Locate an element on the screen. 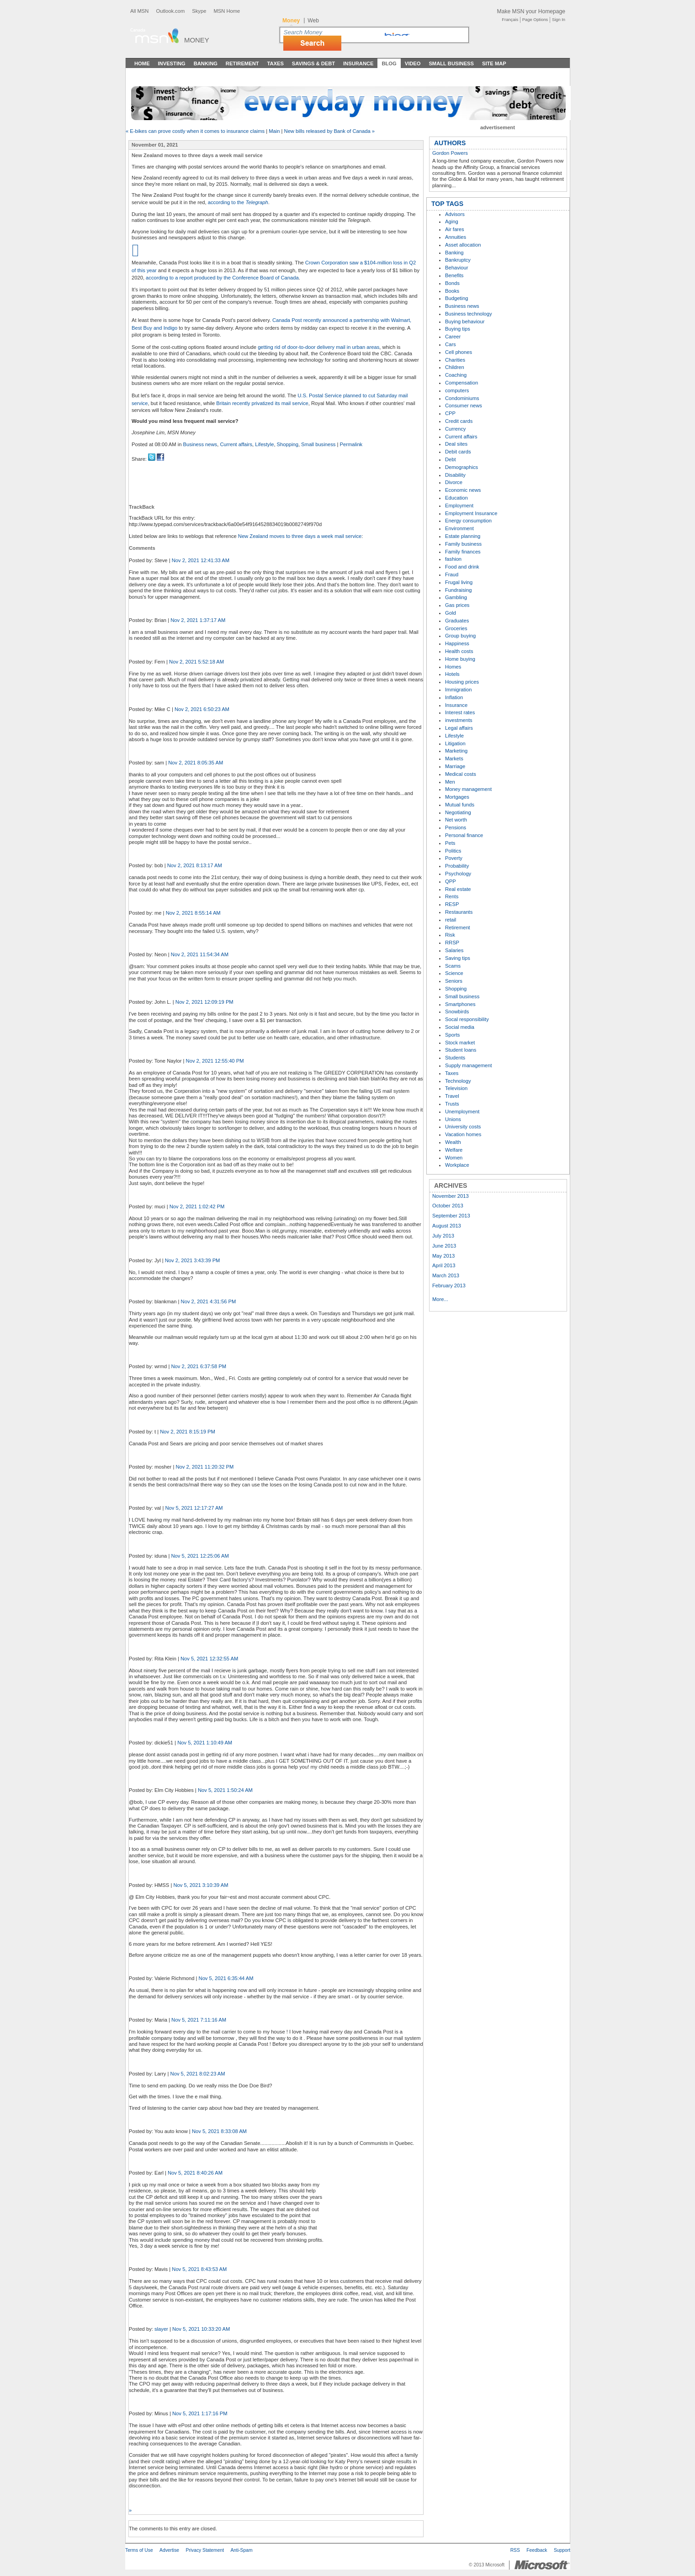 This screenshot has height=2576, width=695. Employment is located at coordinates (459, 505).